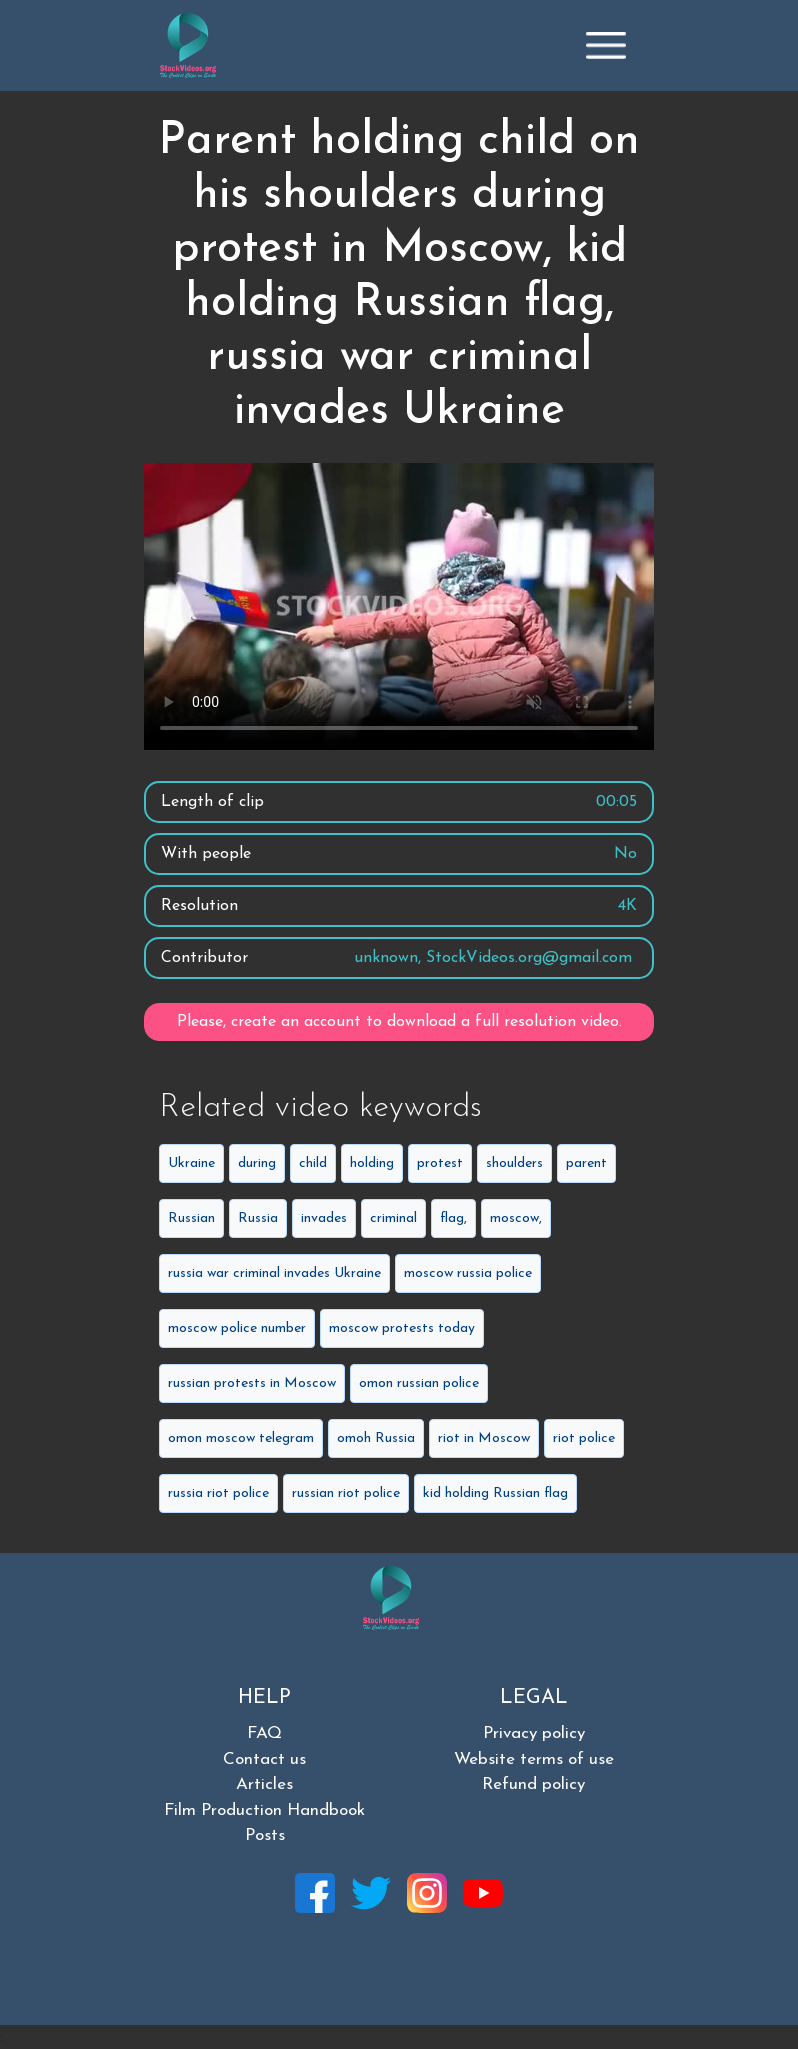  I want to click on Please, create an account to download a full resolution video., so click(399, 1022).